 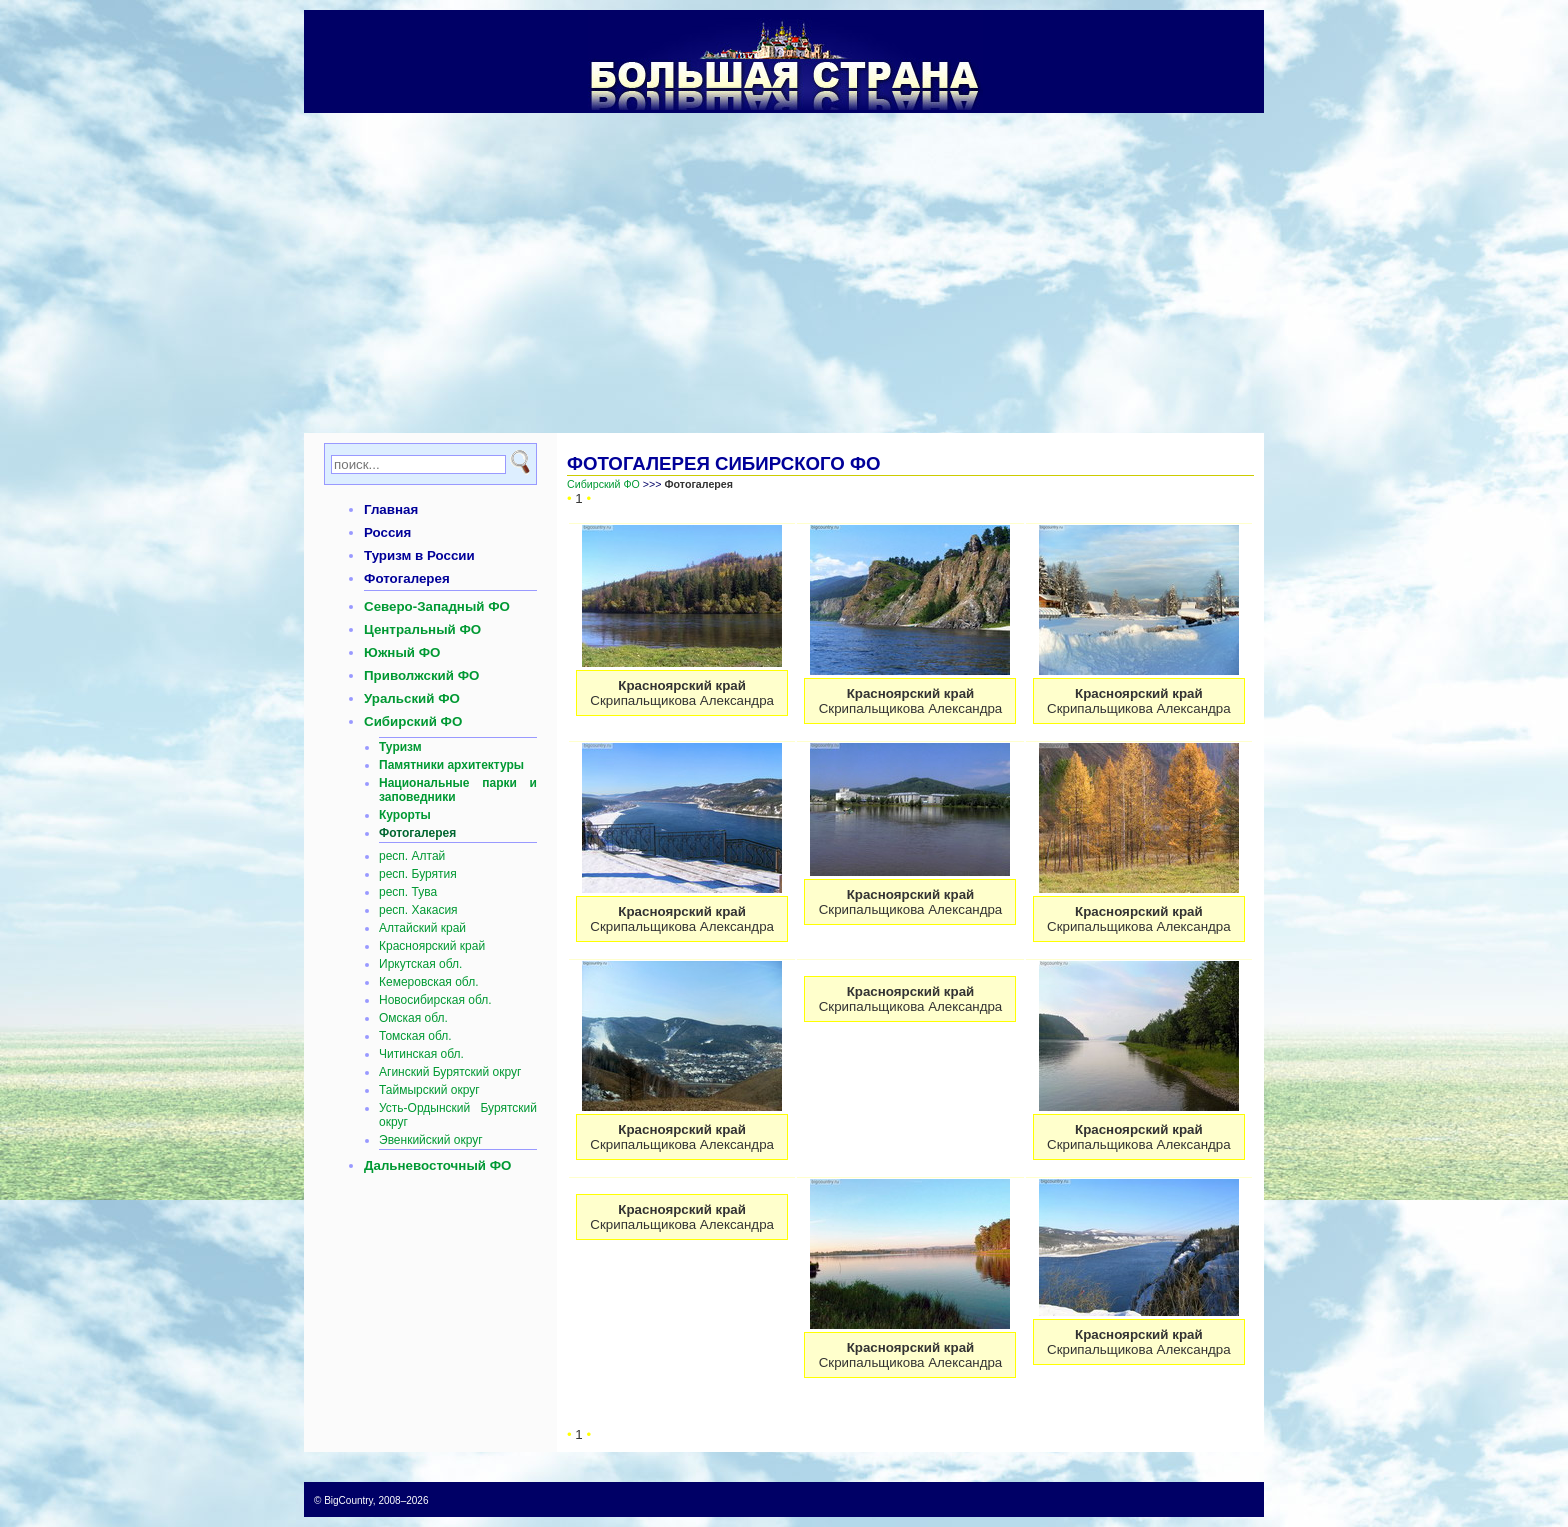 I want to click on респ. Тува, so click(x=408, y=892).